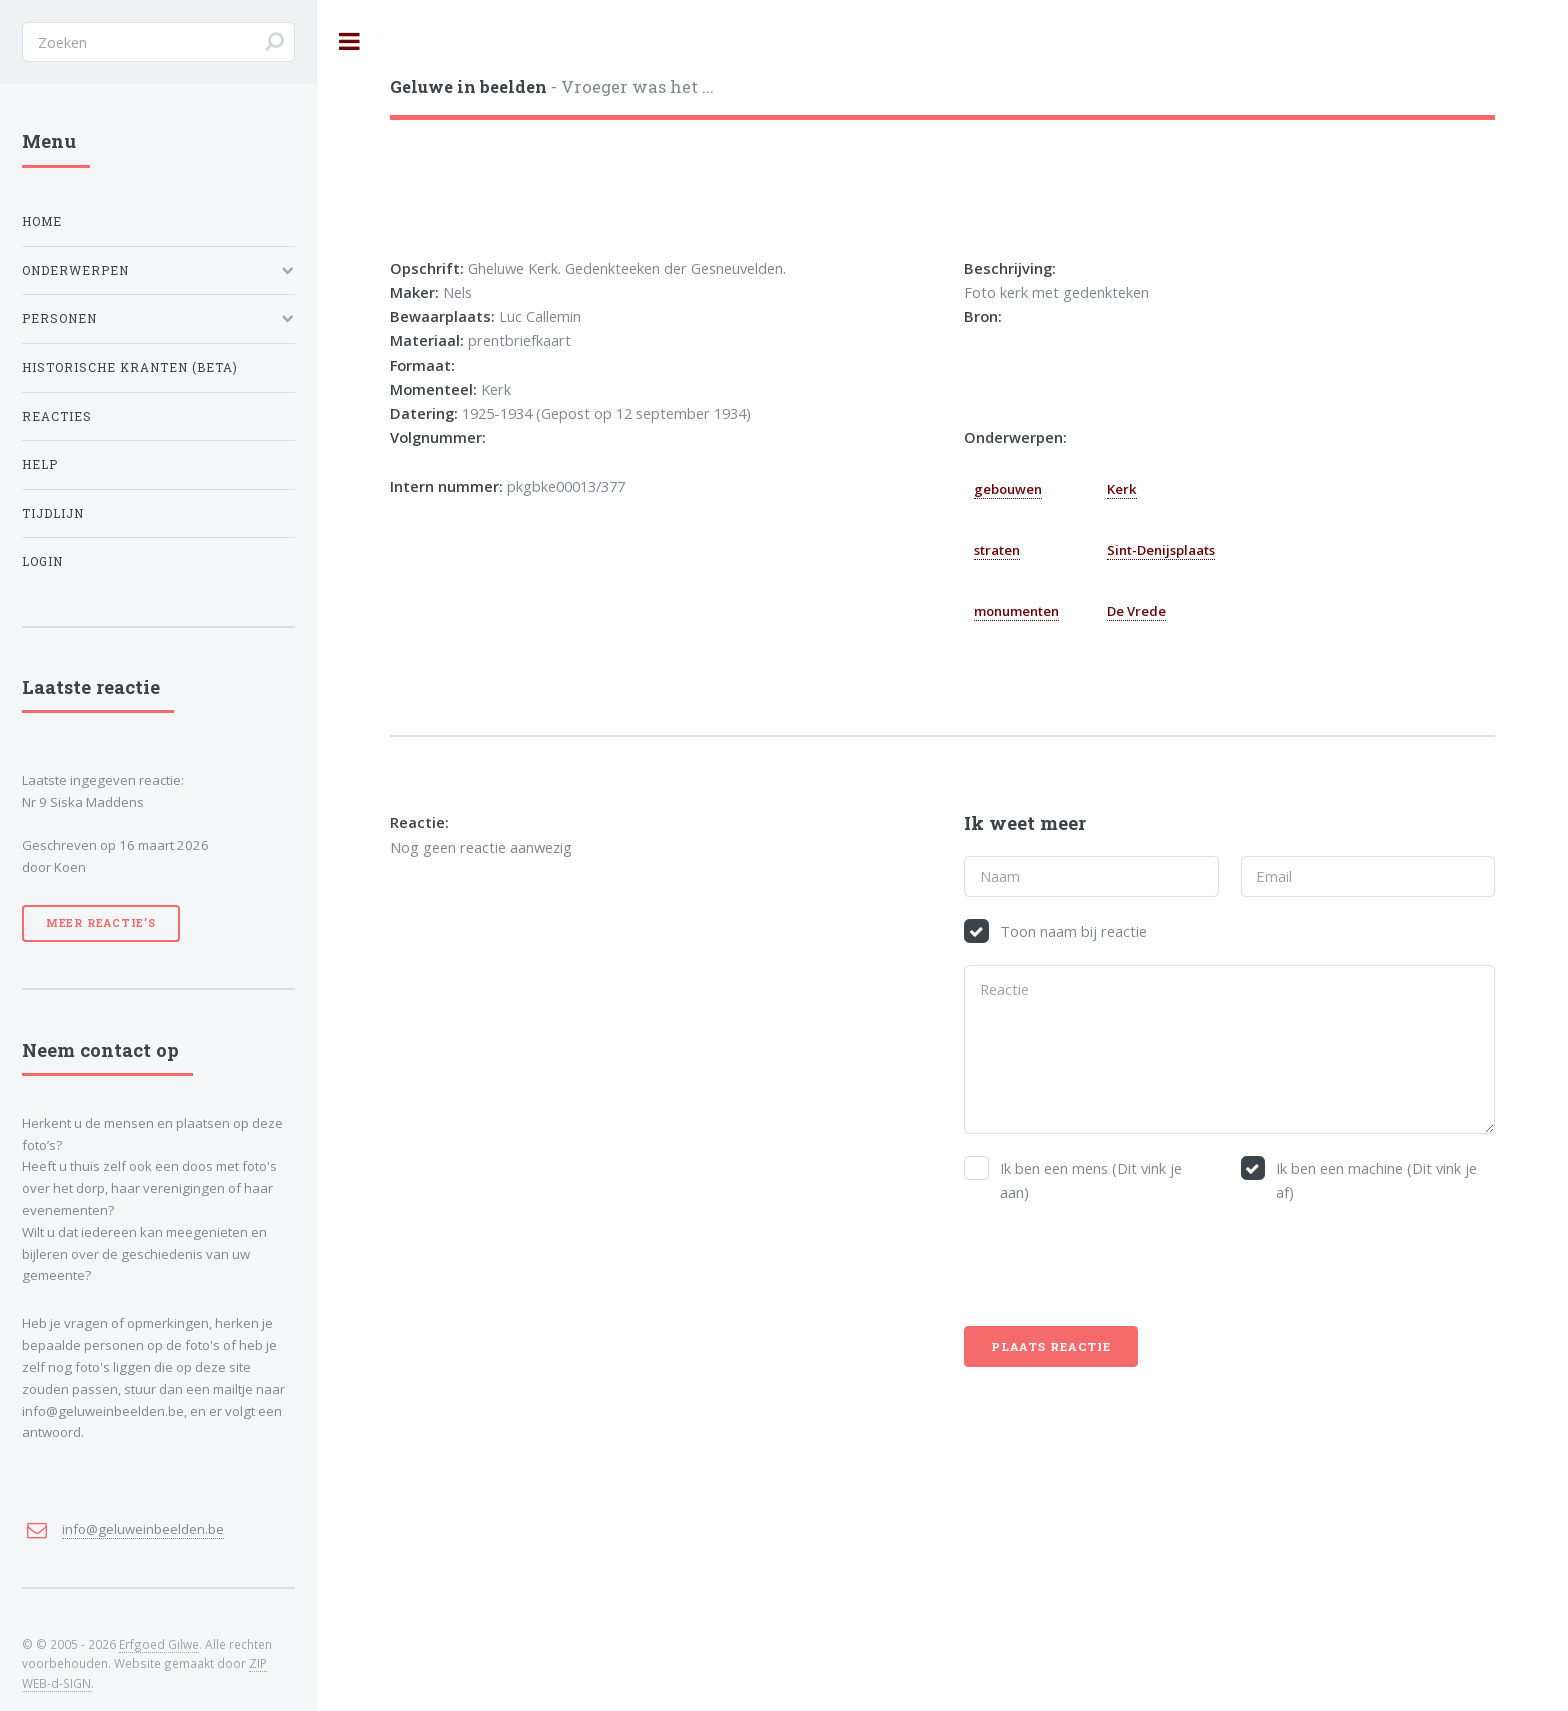  What do you see at coordinates (130, 367) in the screenshot?
I see `Historische kranten (BETA)` at bounding box center [130, 367].